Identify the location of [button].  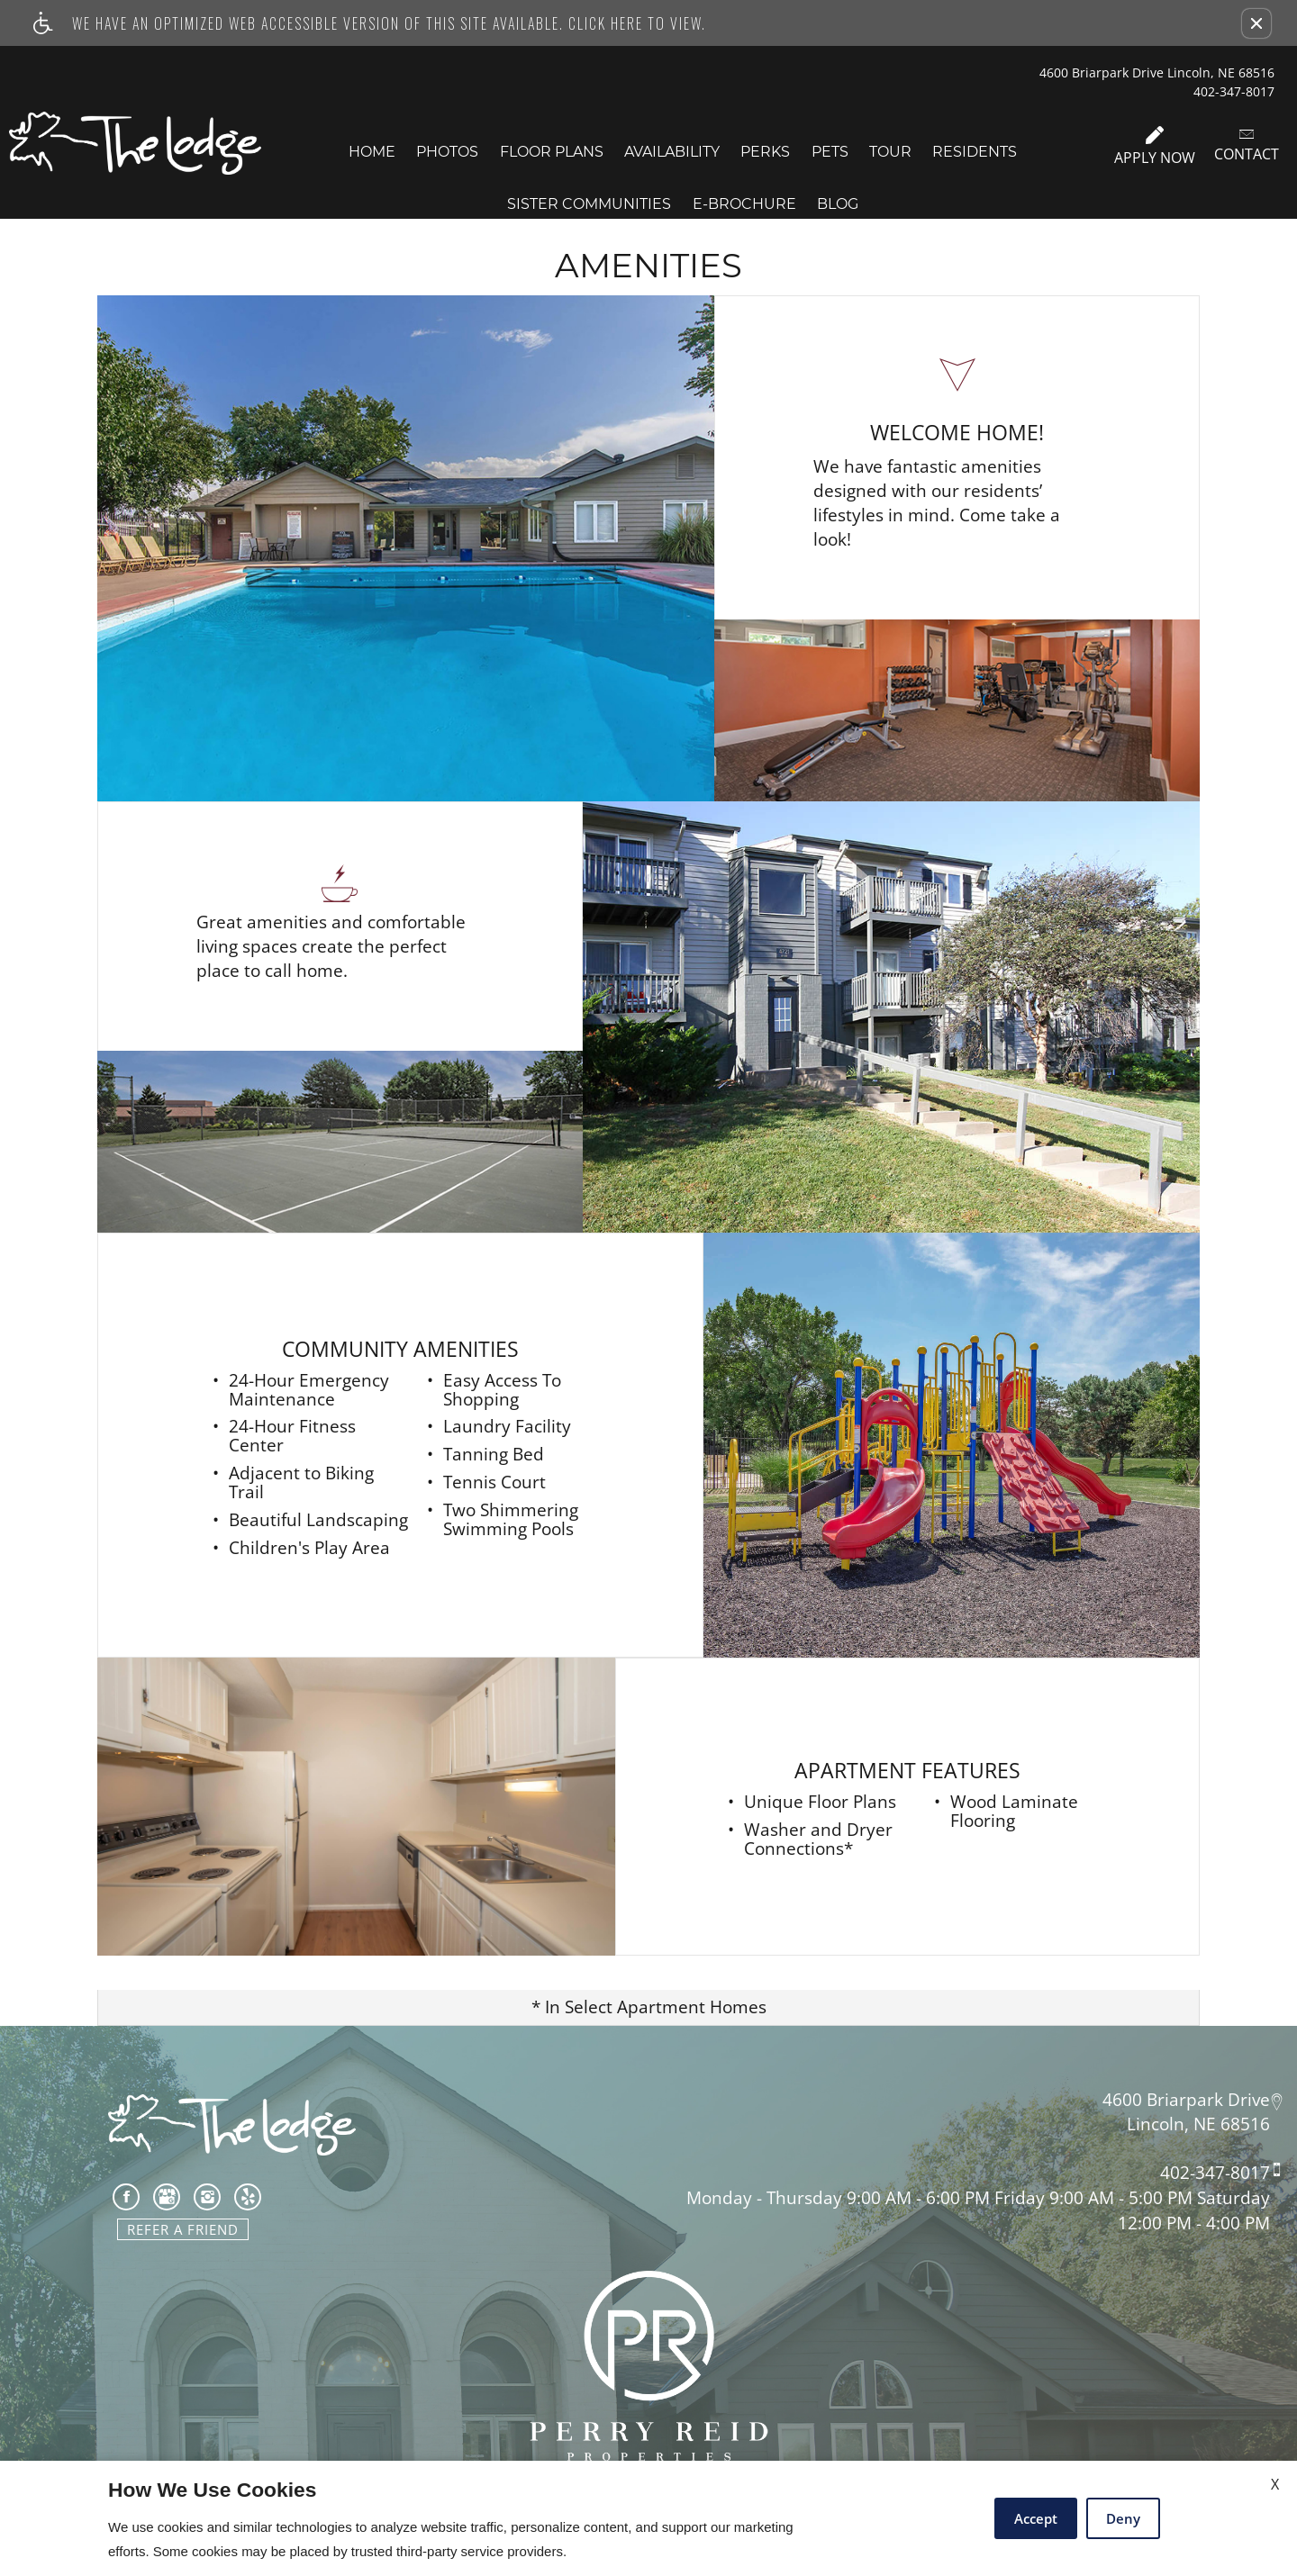
(1256, 23).